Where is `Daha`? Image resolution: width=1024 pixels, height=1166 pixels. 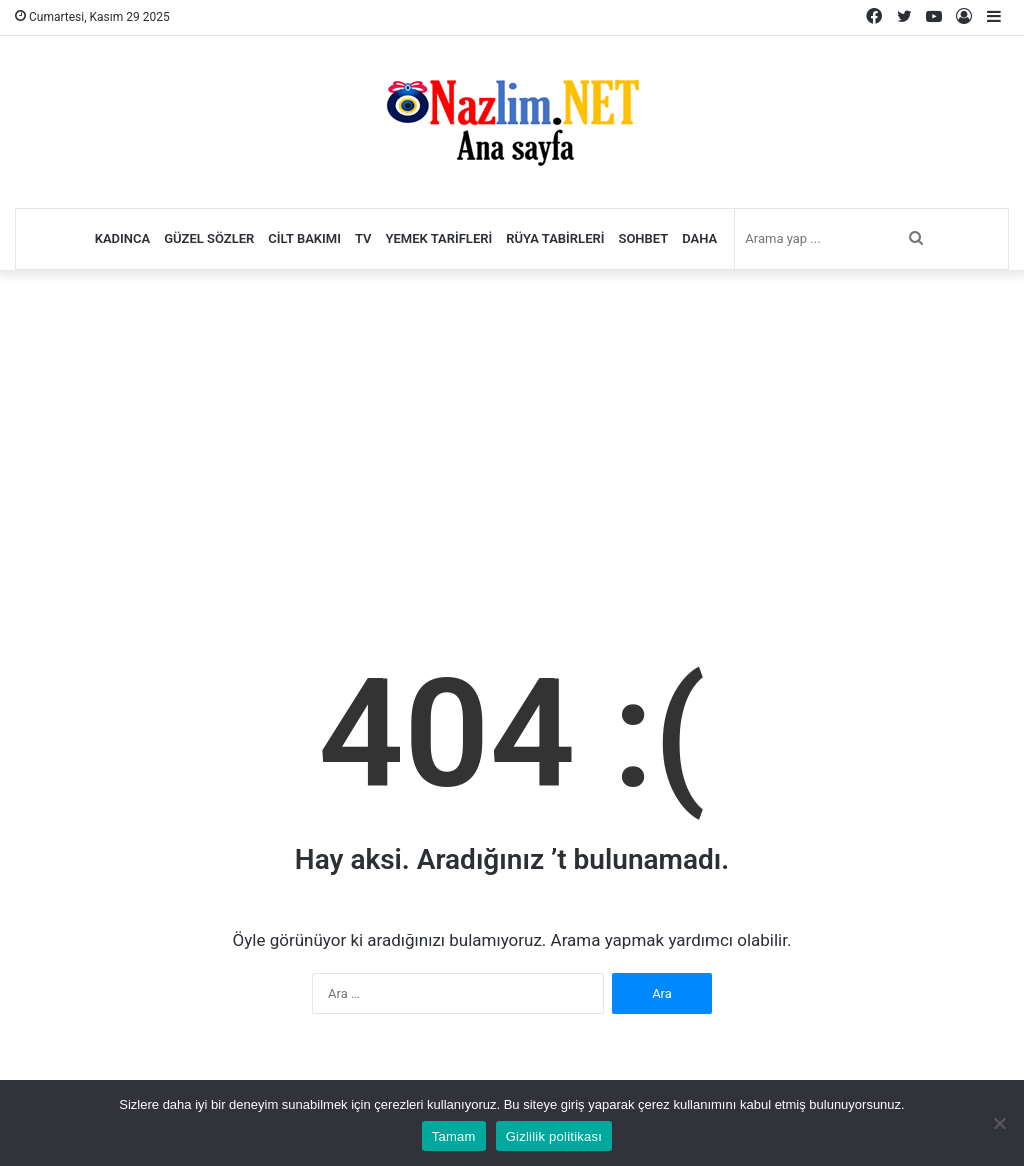 Daha is located at coordinates (699, 238).